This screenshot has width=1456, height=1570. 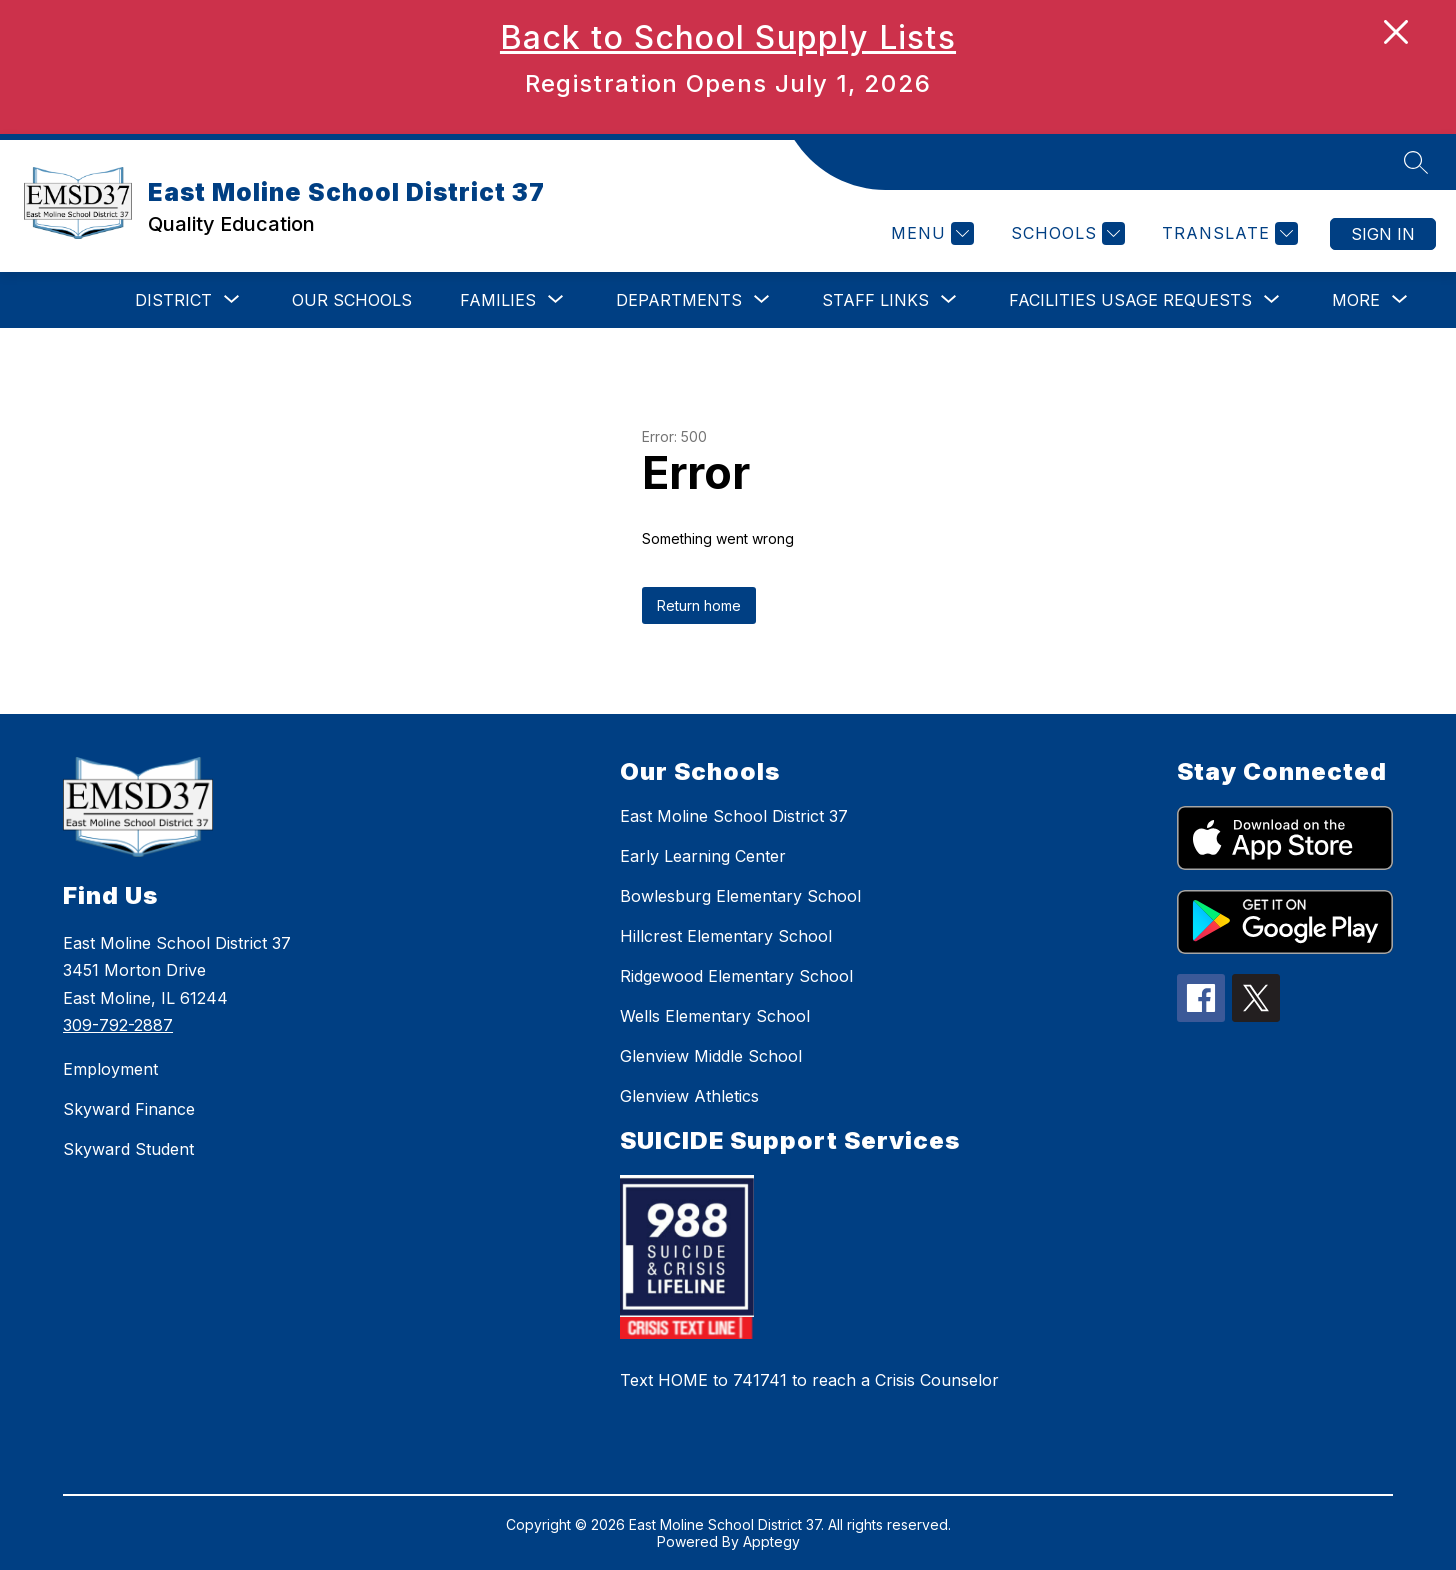 What do you see at coordinates (726, 936) in the screenshot?
I see `Hillcrest Elementary School` at bounding box center [726, 936].